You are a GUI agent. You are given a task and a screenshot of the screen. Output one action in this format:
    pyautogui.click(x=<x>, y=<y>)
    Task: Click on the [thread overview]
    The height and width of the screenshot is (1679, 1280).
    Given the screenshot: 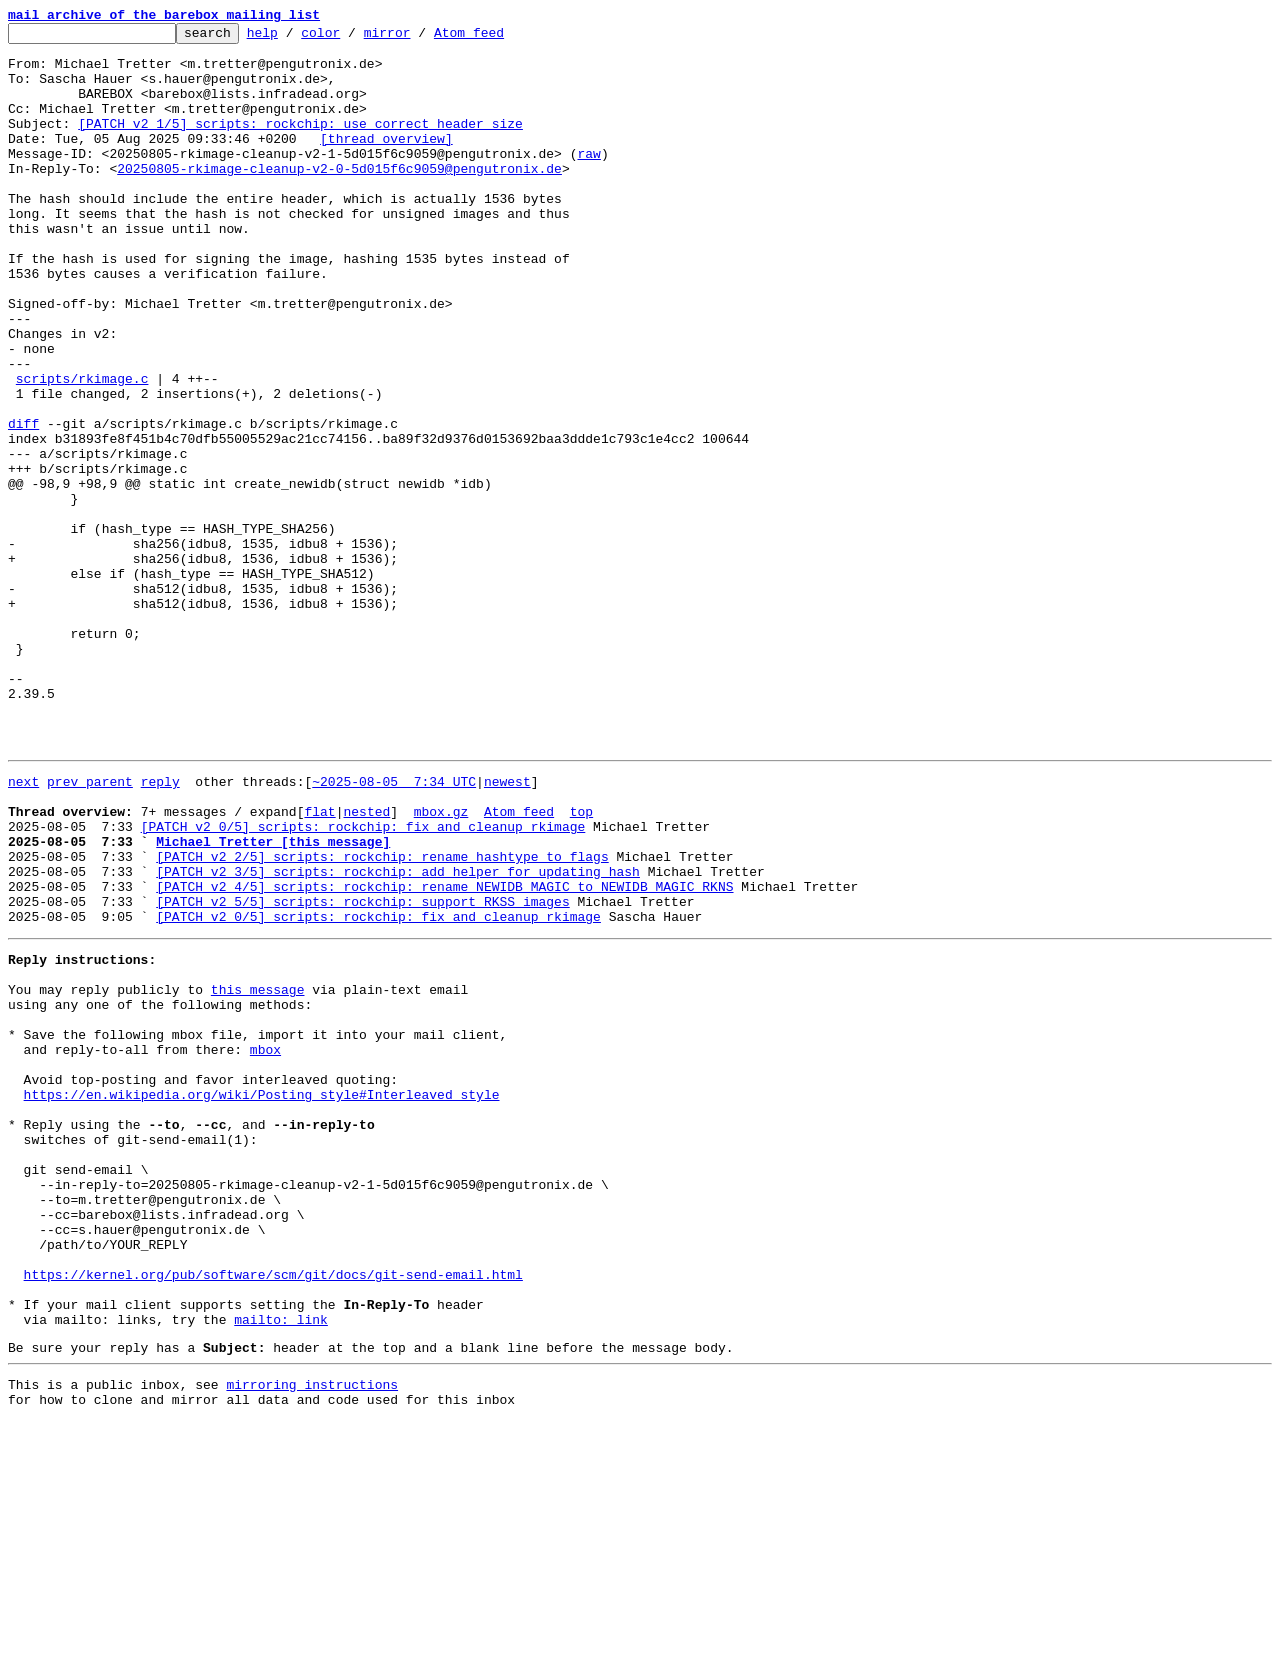 What is the action you would take?
    pyautogui.click(x=386, y=162)
    